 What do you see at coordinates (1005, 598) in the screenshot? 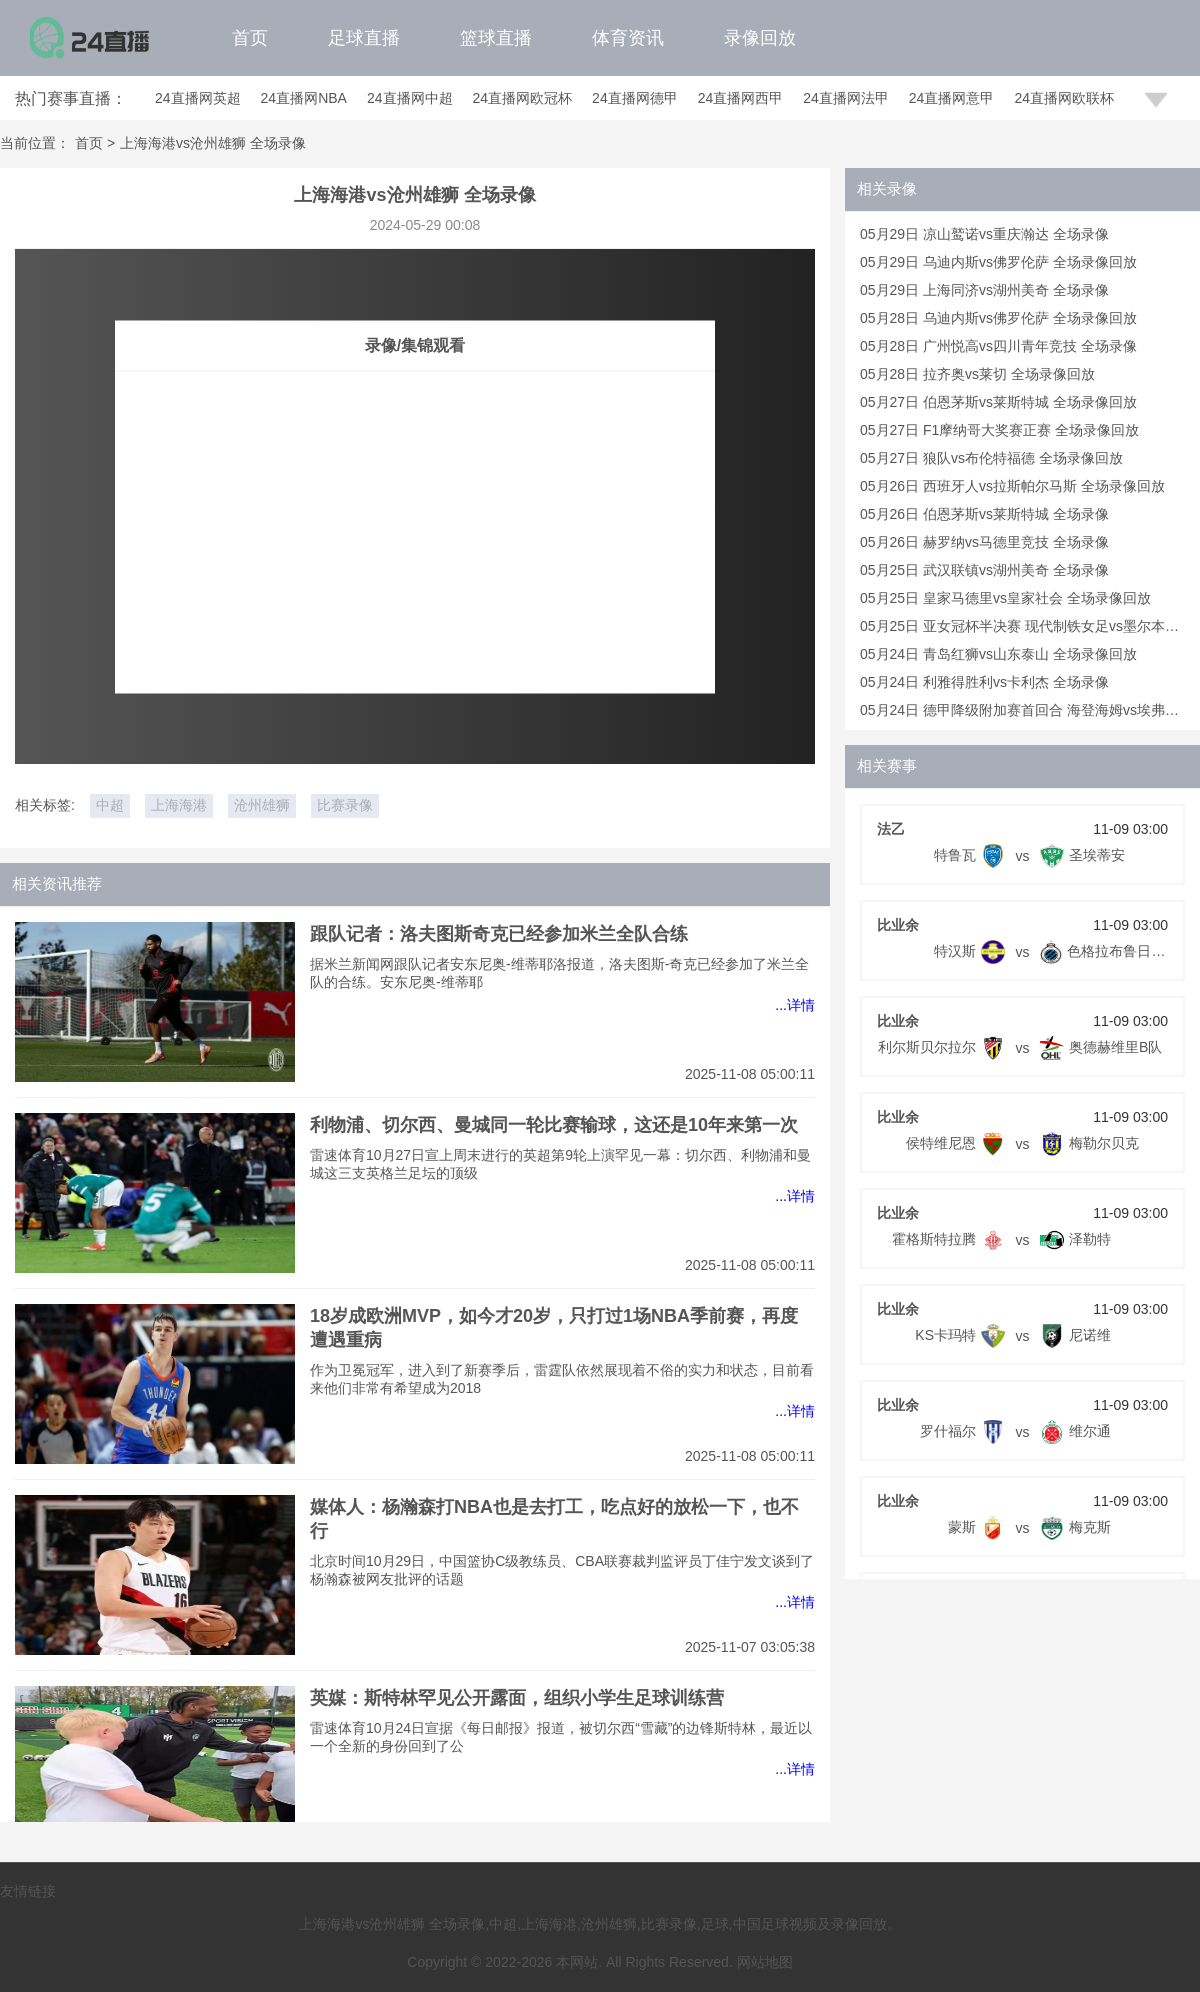
I see `05月25日 皇家马德里vs皇家社会 全场录像回放` at bounding box center [1005, 598].